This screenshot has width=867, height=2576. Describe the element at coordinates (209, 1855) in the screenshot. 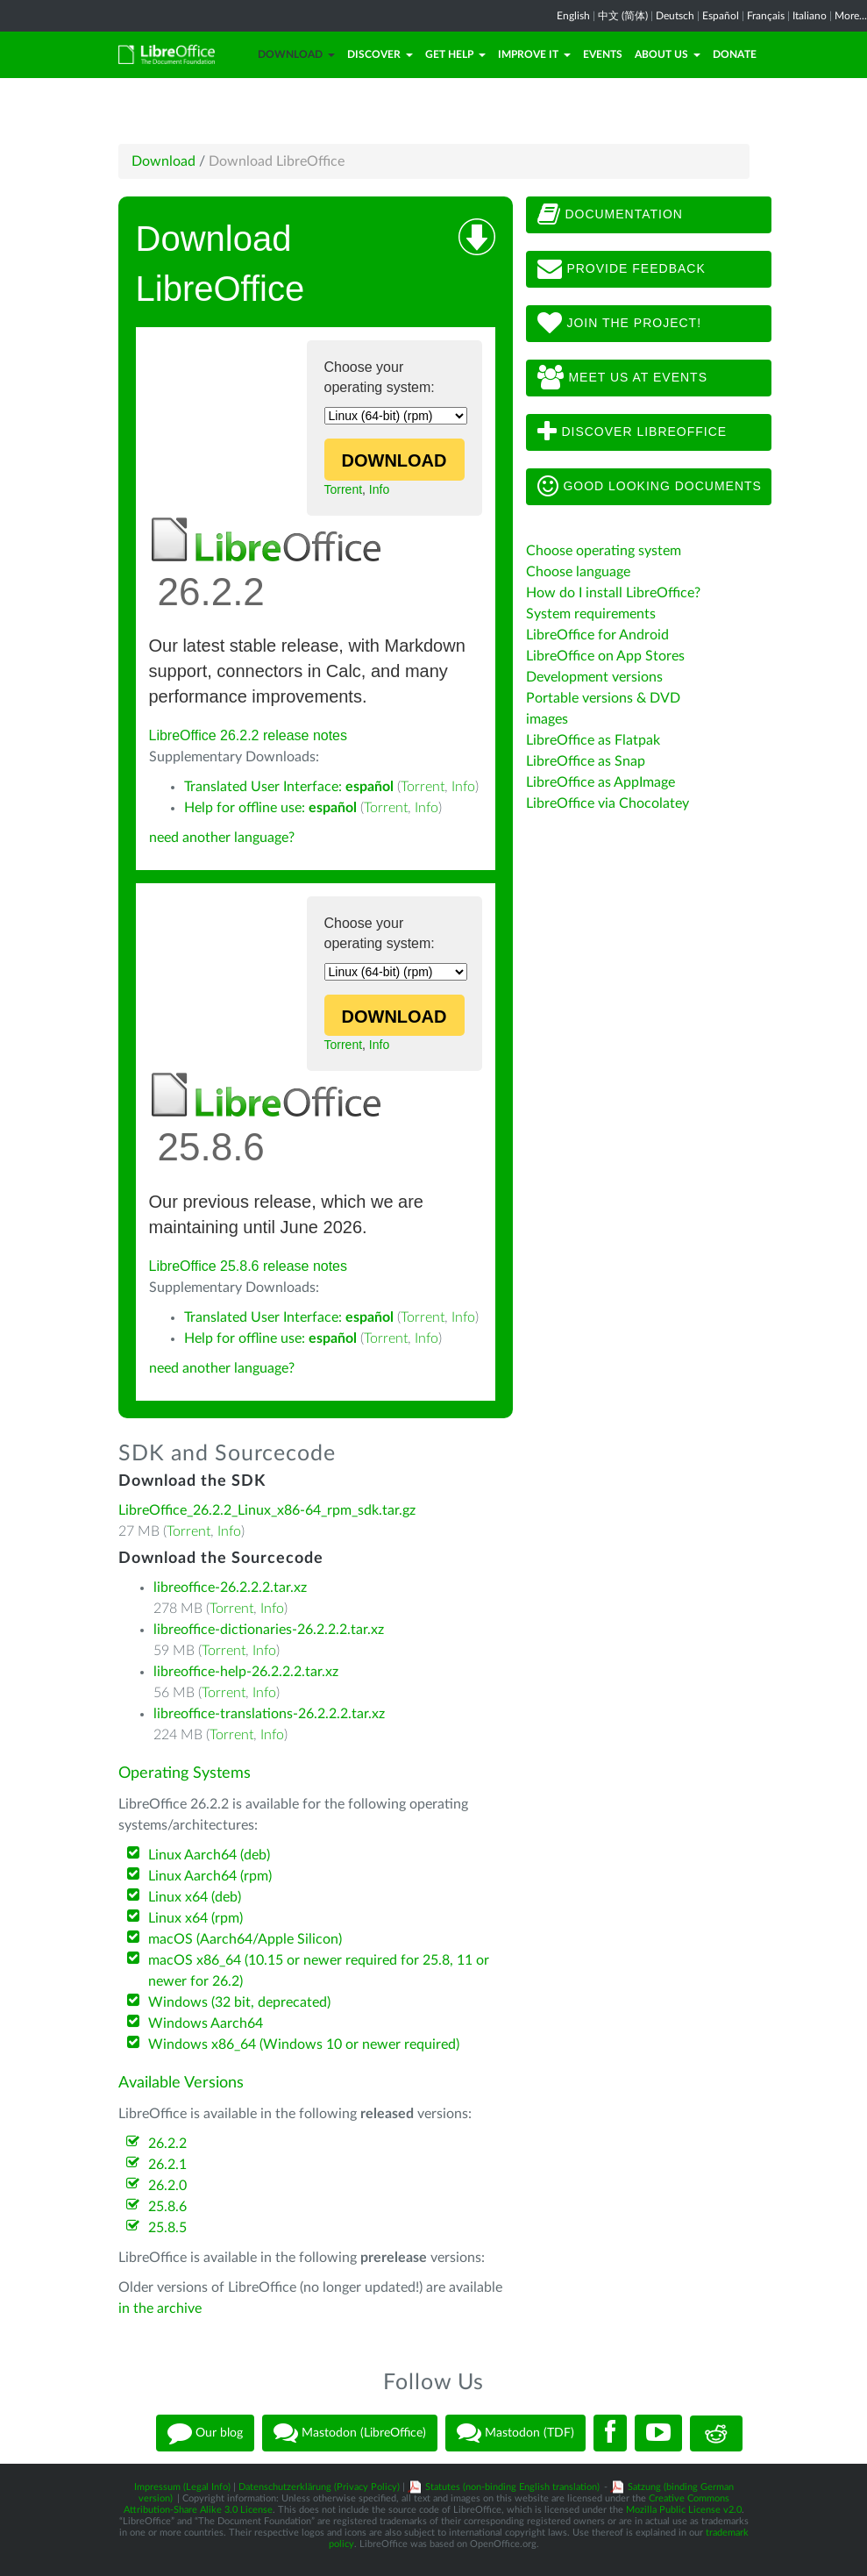

I see `Linux Aarch64 (deb)` at that location.